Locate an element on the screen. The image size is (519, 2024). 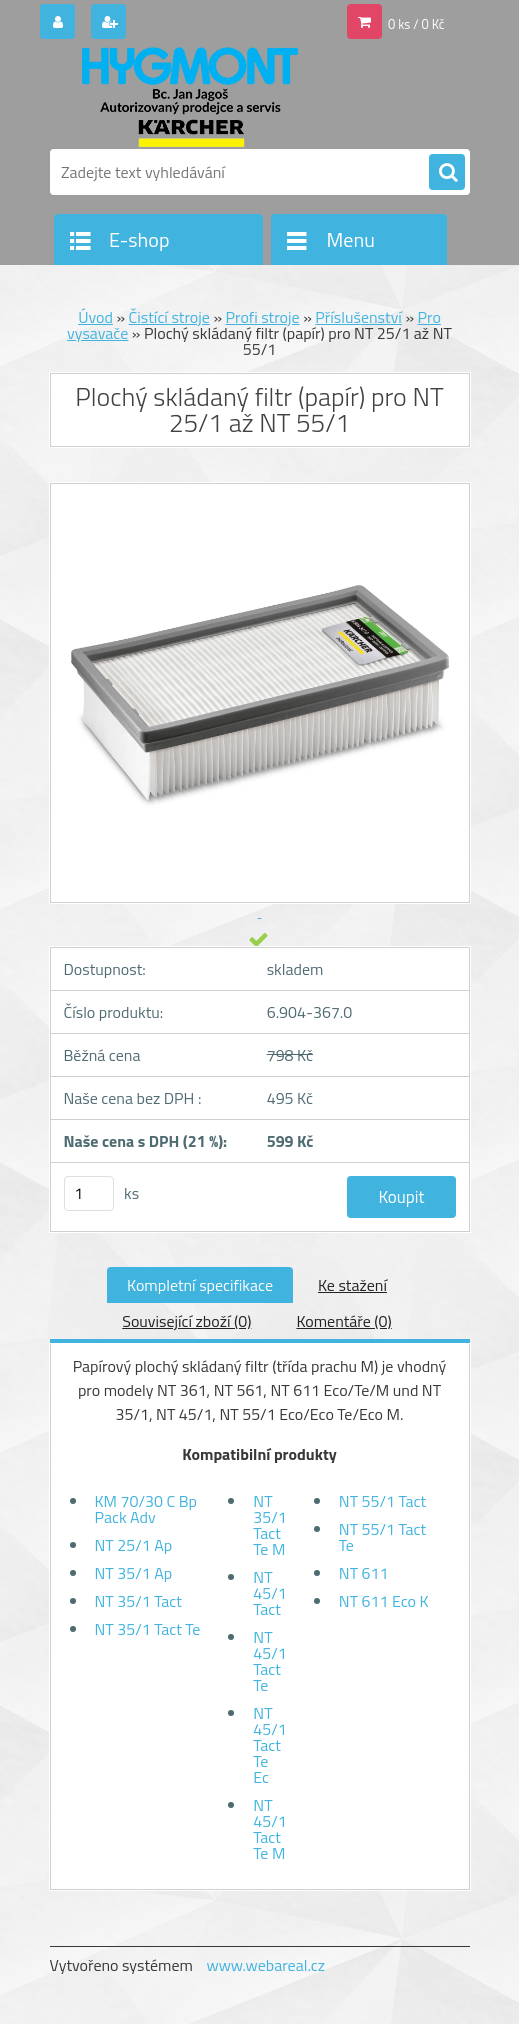
NT 45/1 Tact Te is located at coordinates (269, 1661).